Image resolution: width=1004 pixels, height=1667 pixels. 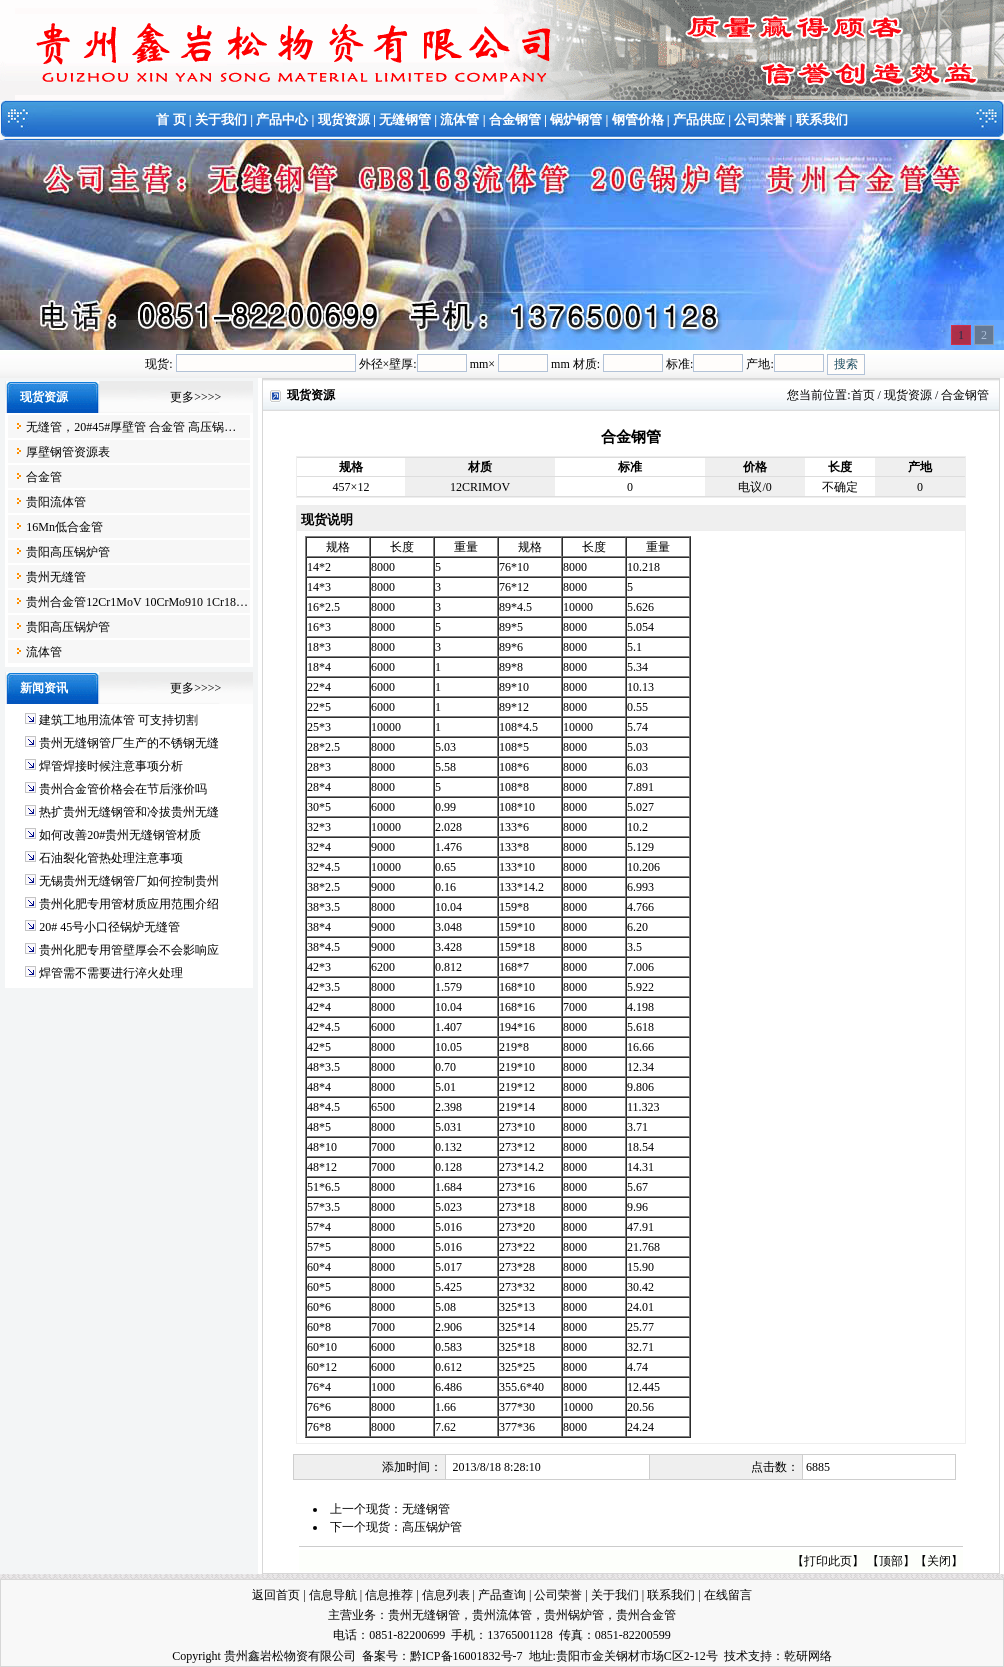 I want to click on 返回首页, so click(x=276, y=1595).